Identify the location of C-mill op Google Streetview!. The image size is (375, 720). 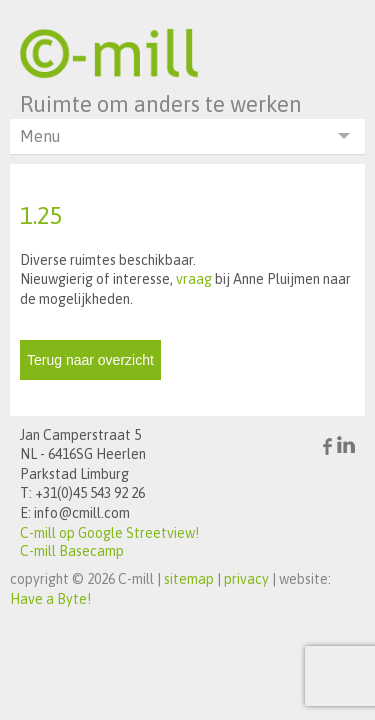
(109, 533).